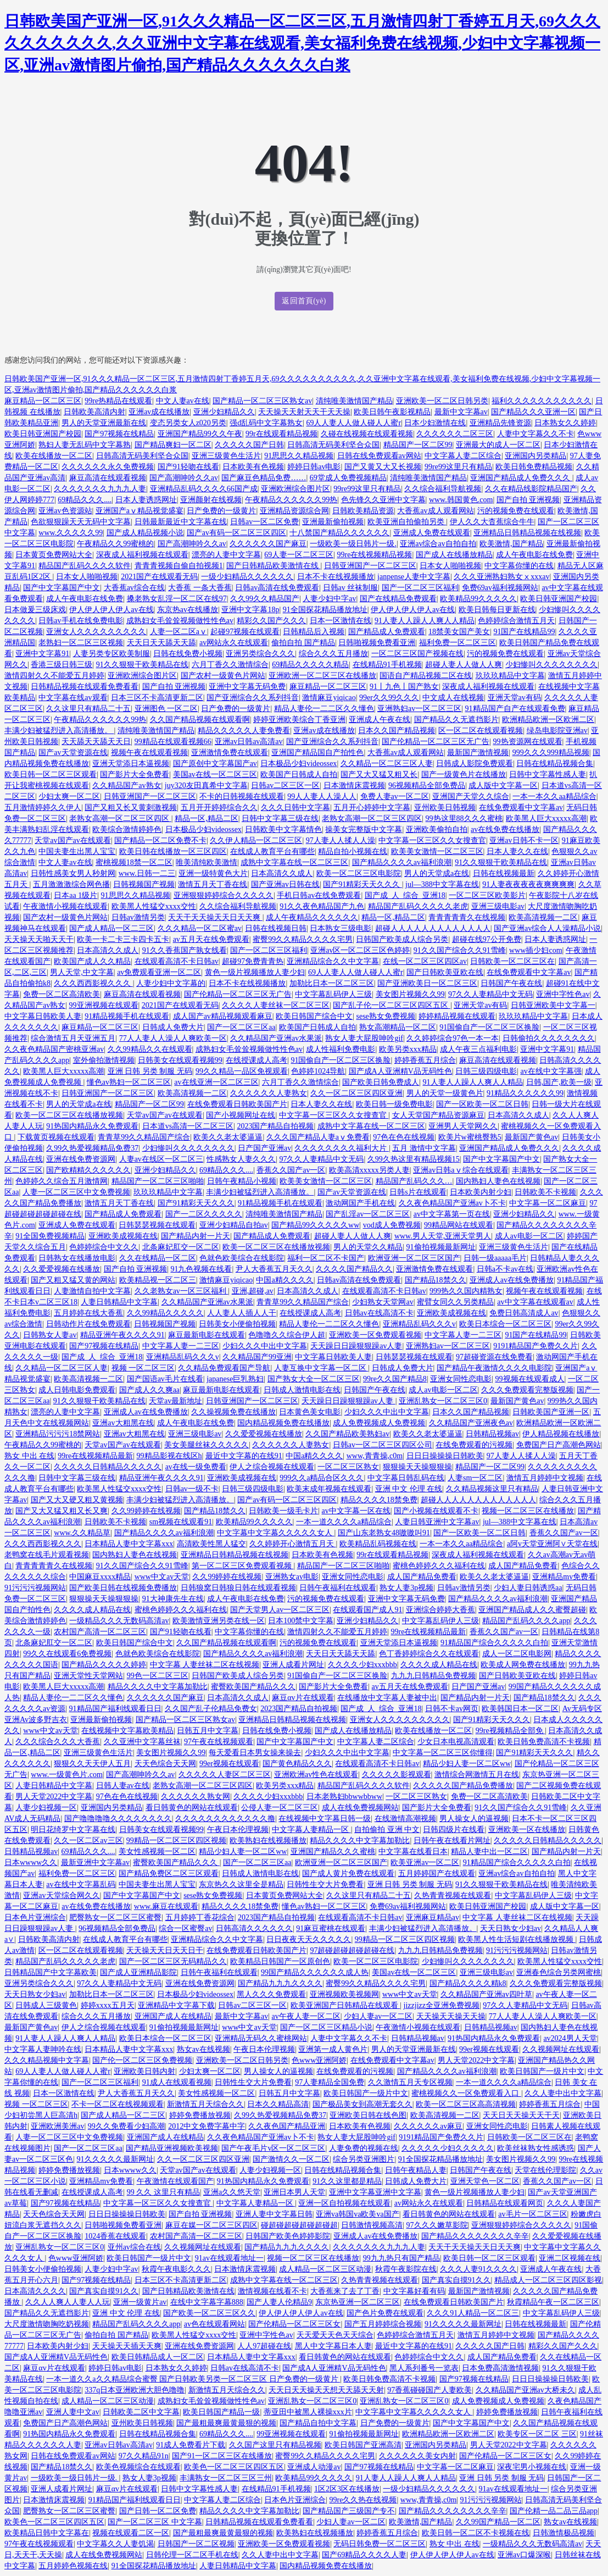  I want to click on 国产中文字幕国产中文, so click(61, 588).